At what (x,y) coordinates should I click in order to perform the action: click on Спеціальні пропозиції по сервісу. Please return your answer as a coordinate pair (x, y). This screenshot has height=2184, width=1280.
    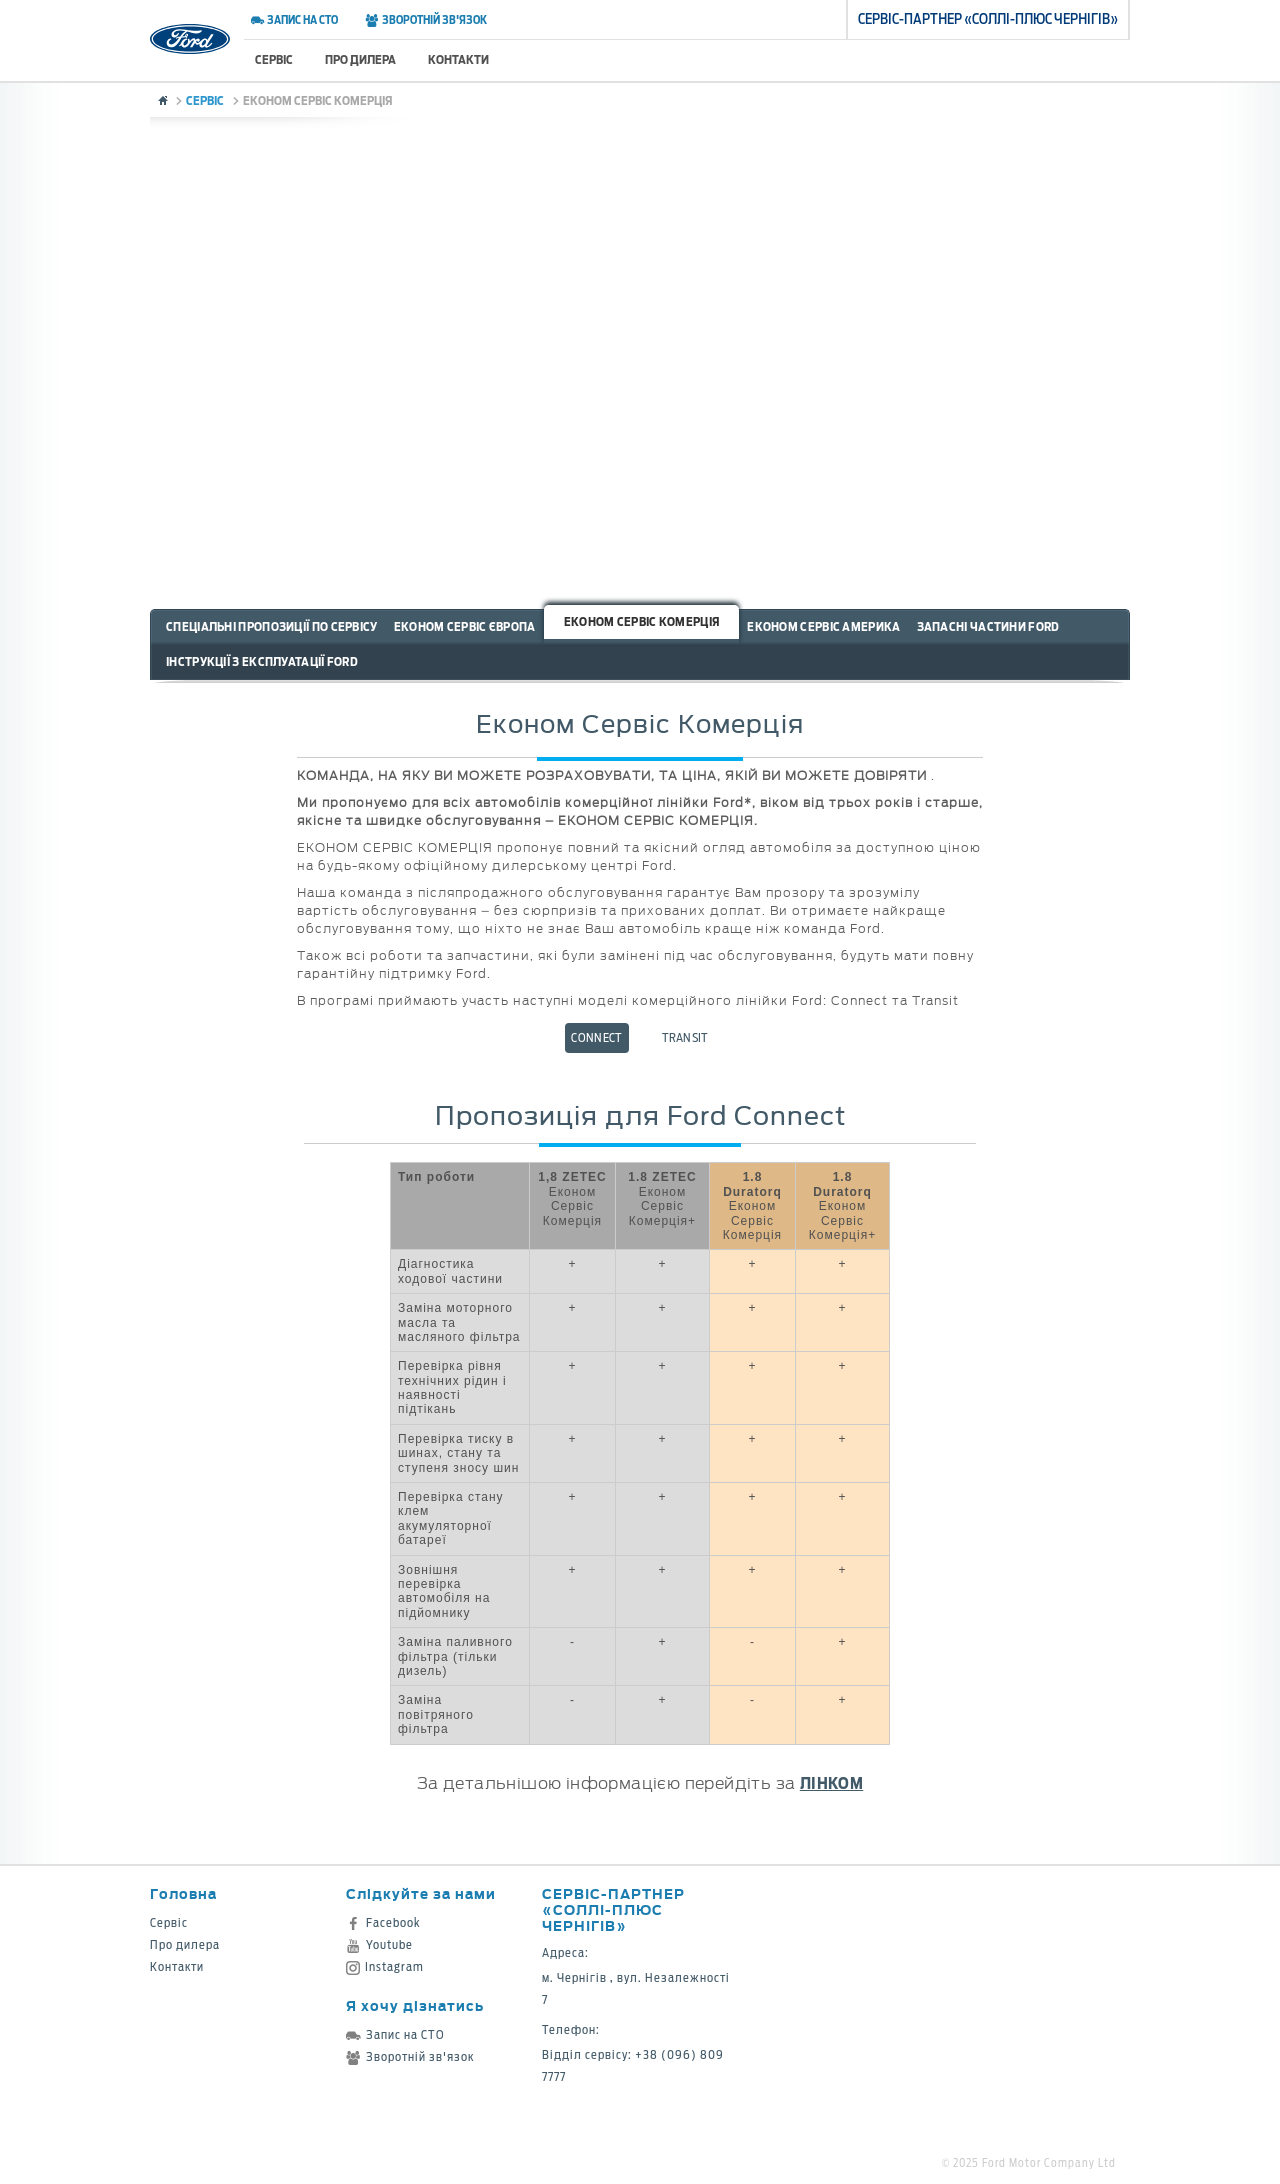
    Looking at the image, I should click on (272, 626).